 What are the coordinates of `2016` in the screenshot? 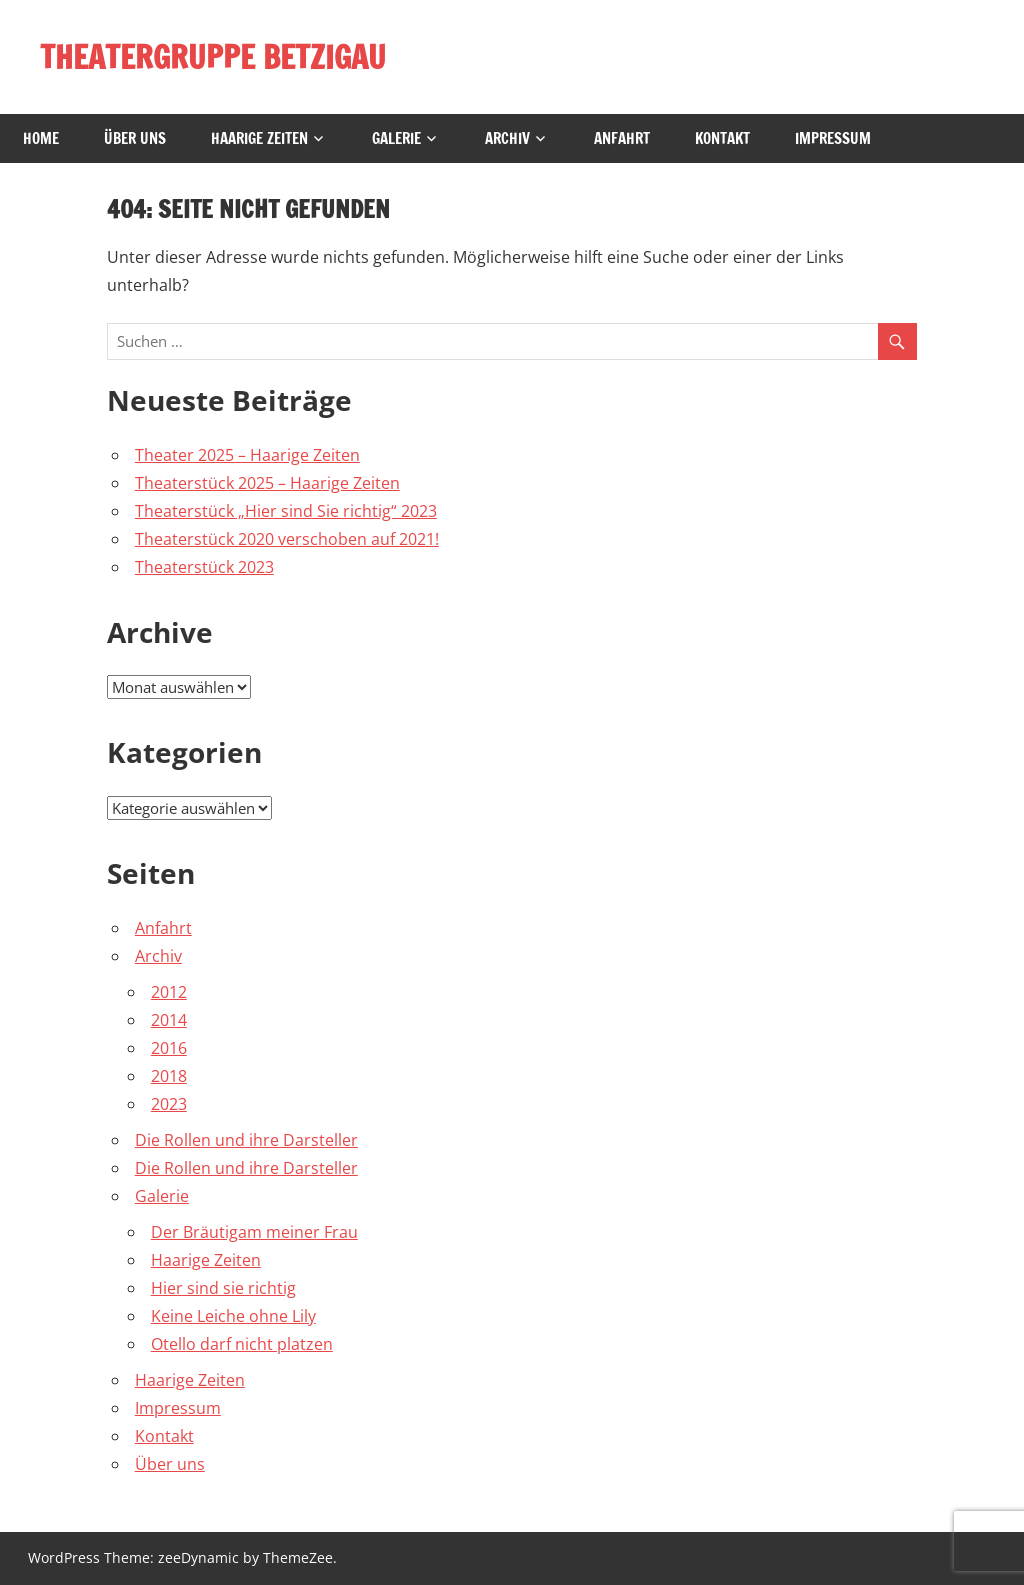 It's located at (169, 1048).